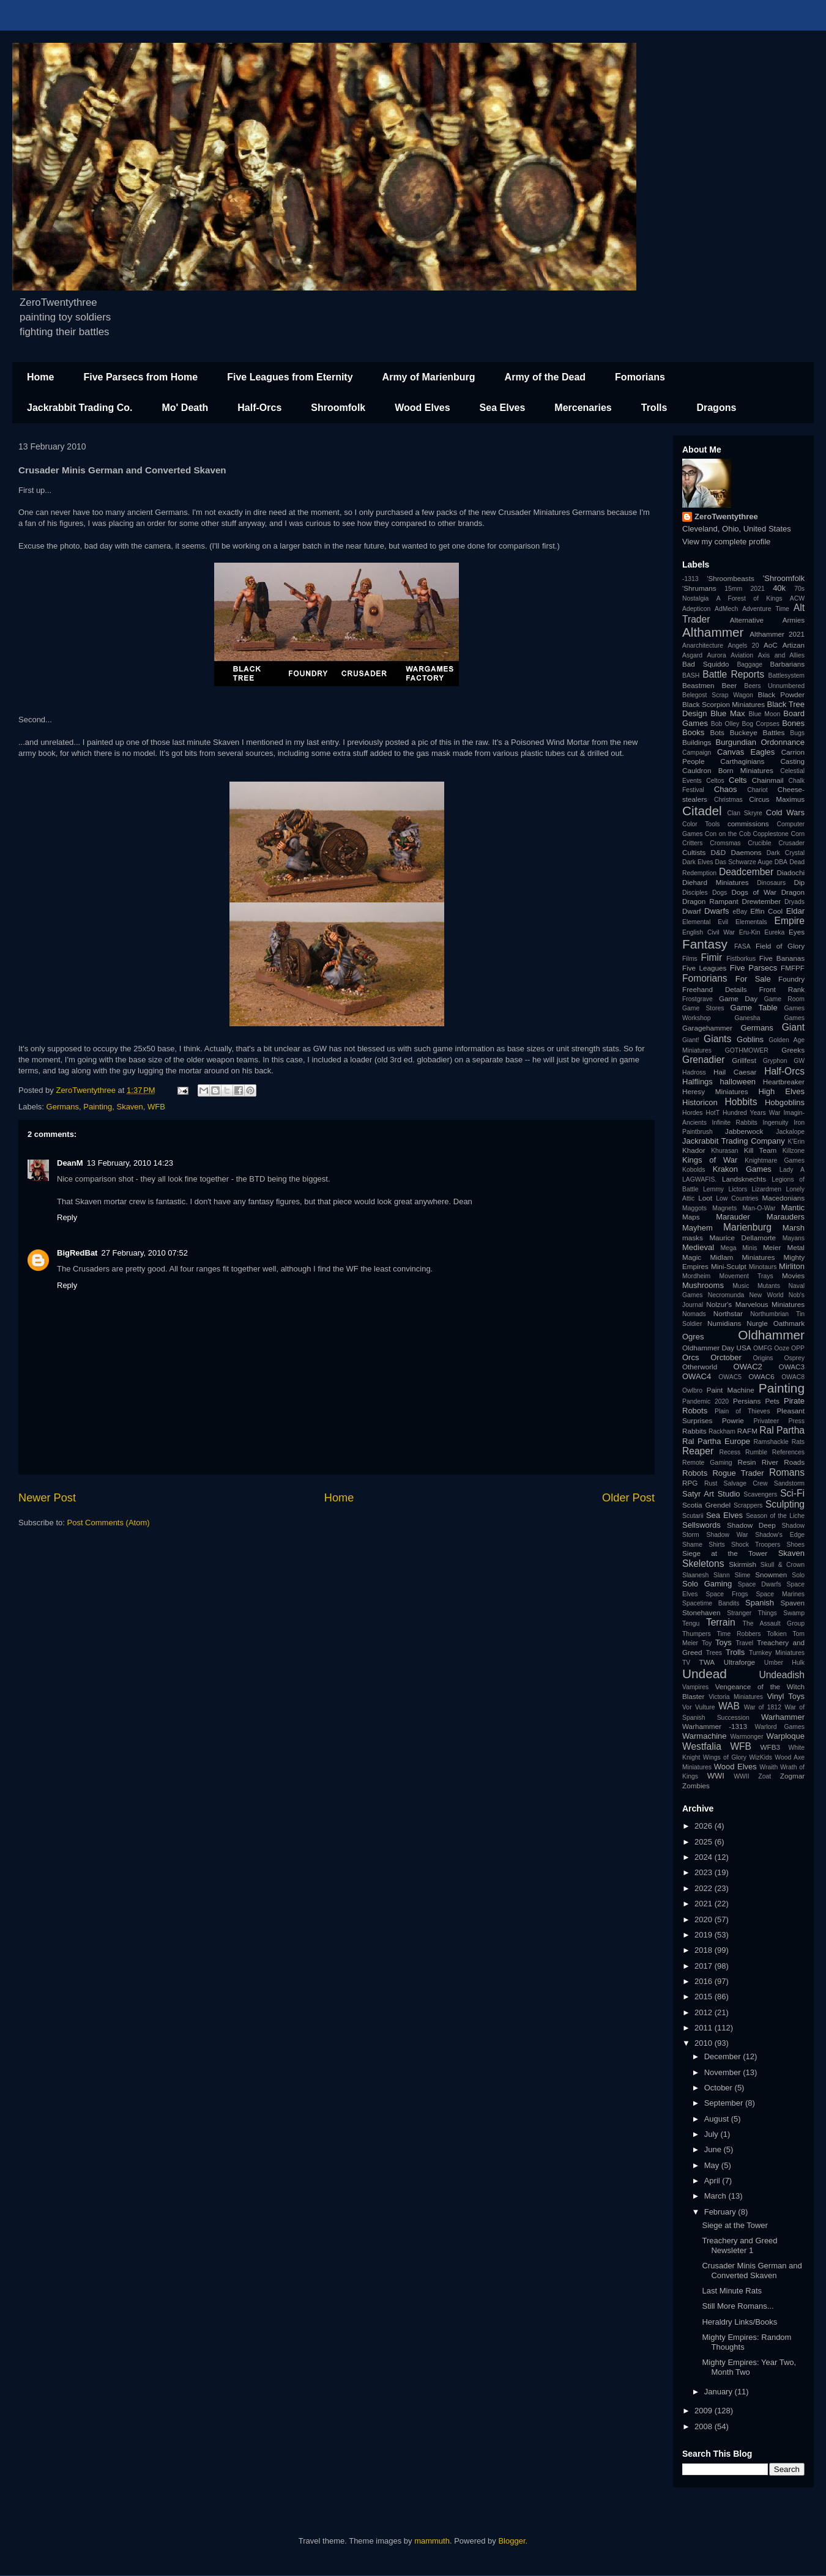  What do you see at coordinates (794, 1358) in the screenshot?
I see `Osprey` at bounding box center [794, 1358].